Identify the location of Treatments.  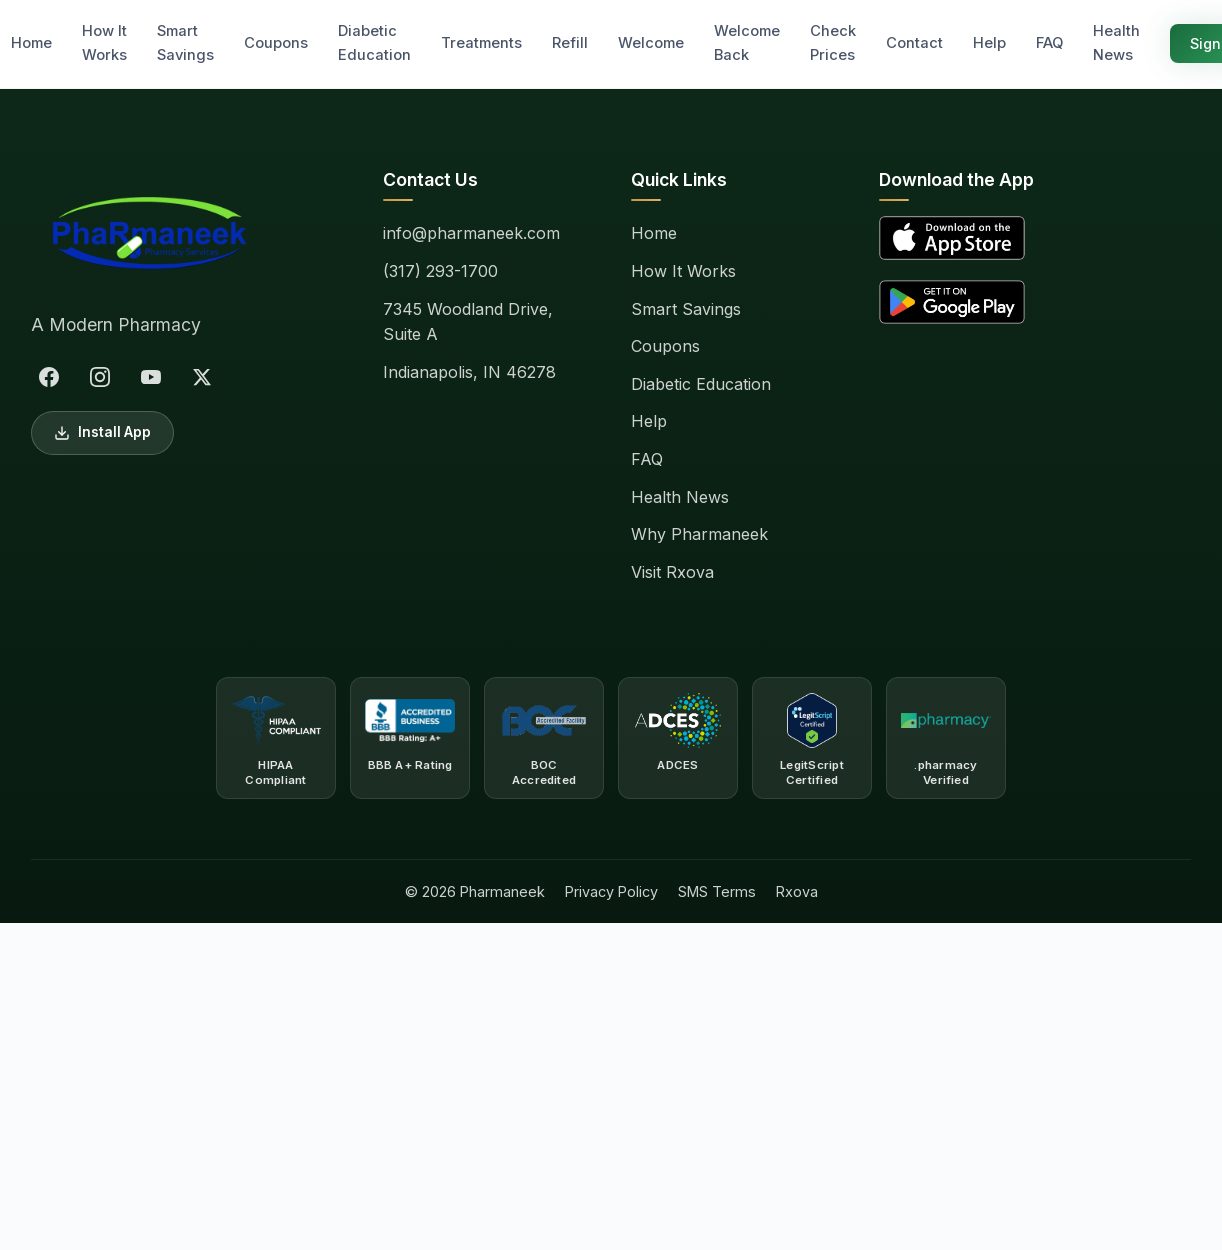
(481, 43).